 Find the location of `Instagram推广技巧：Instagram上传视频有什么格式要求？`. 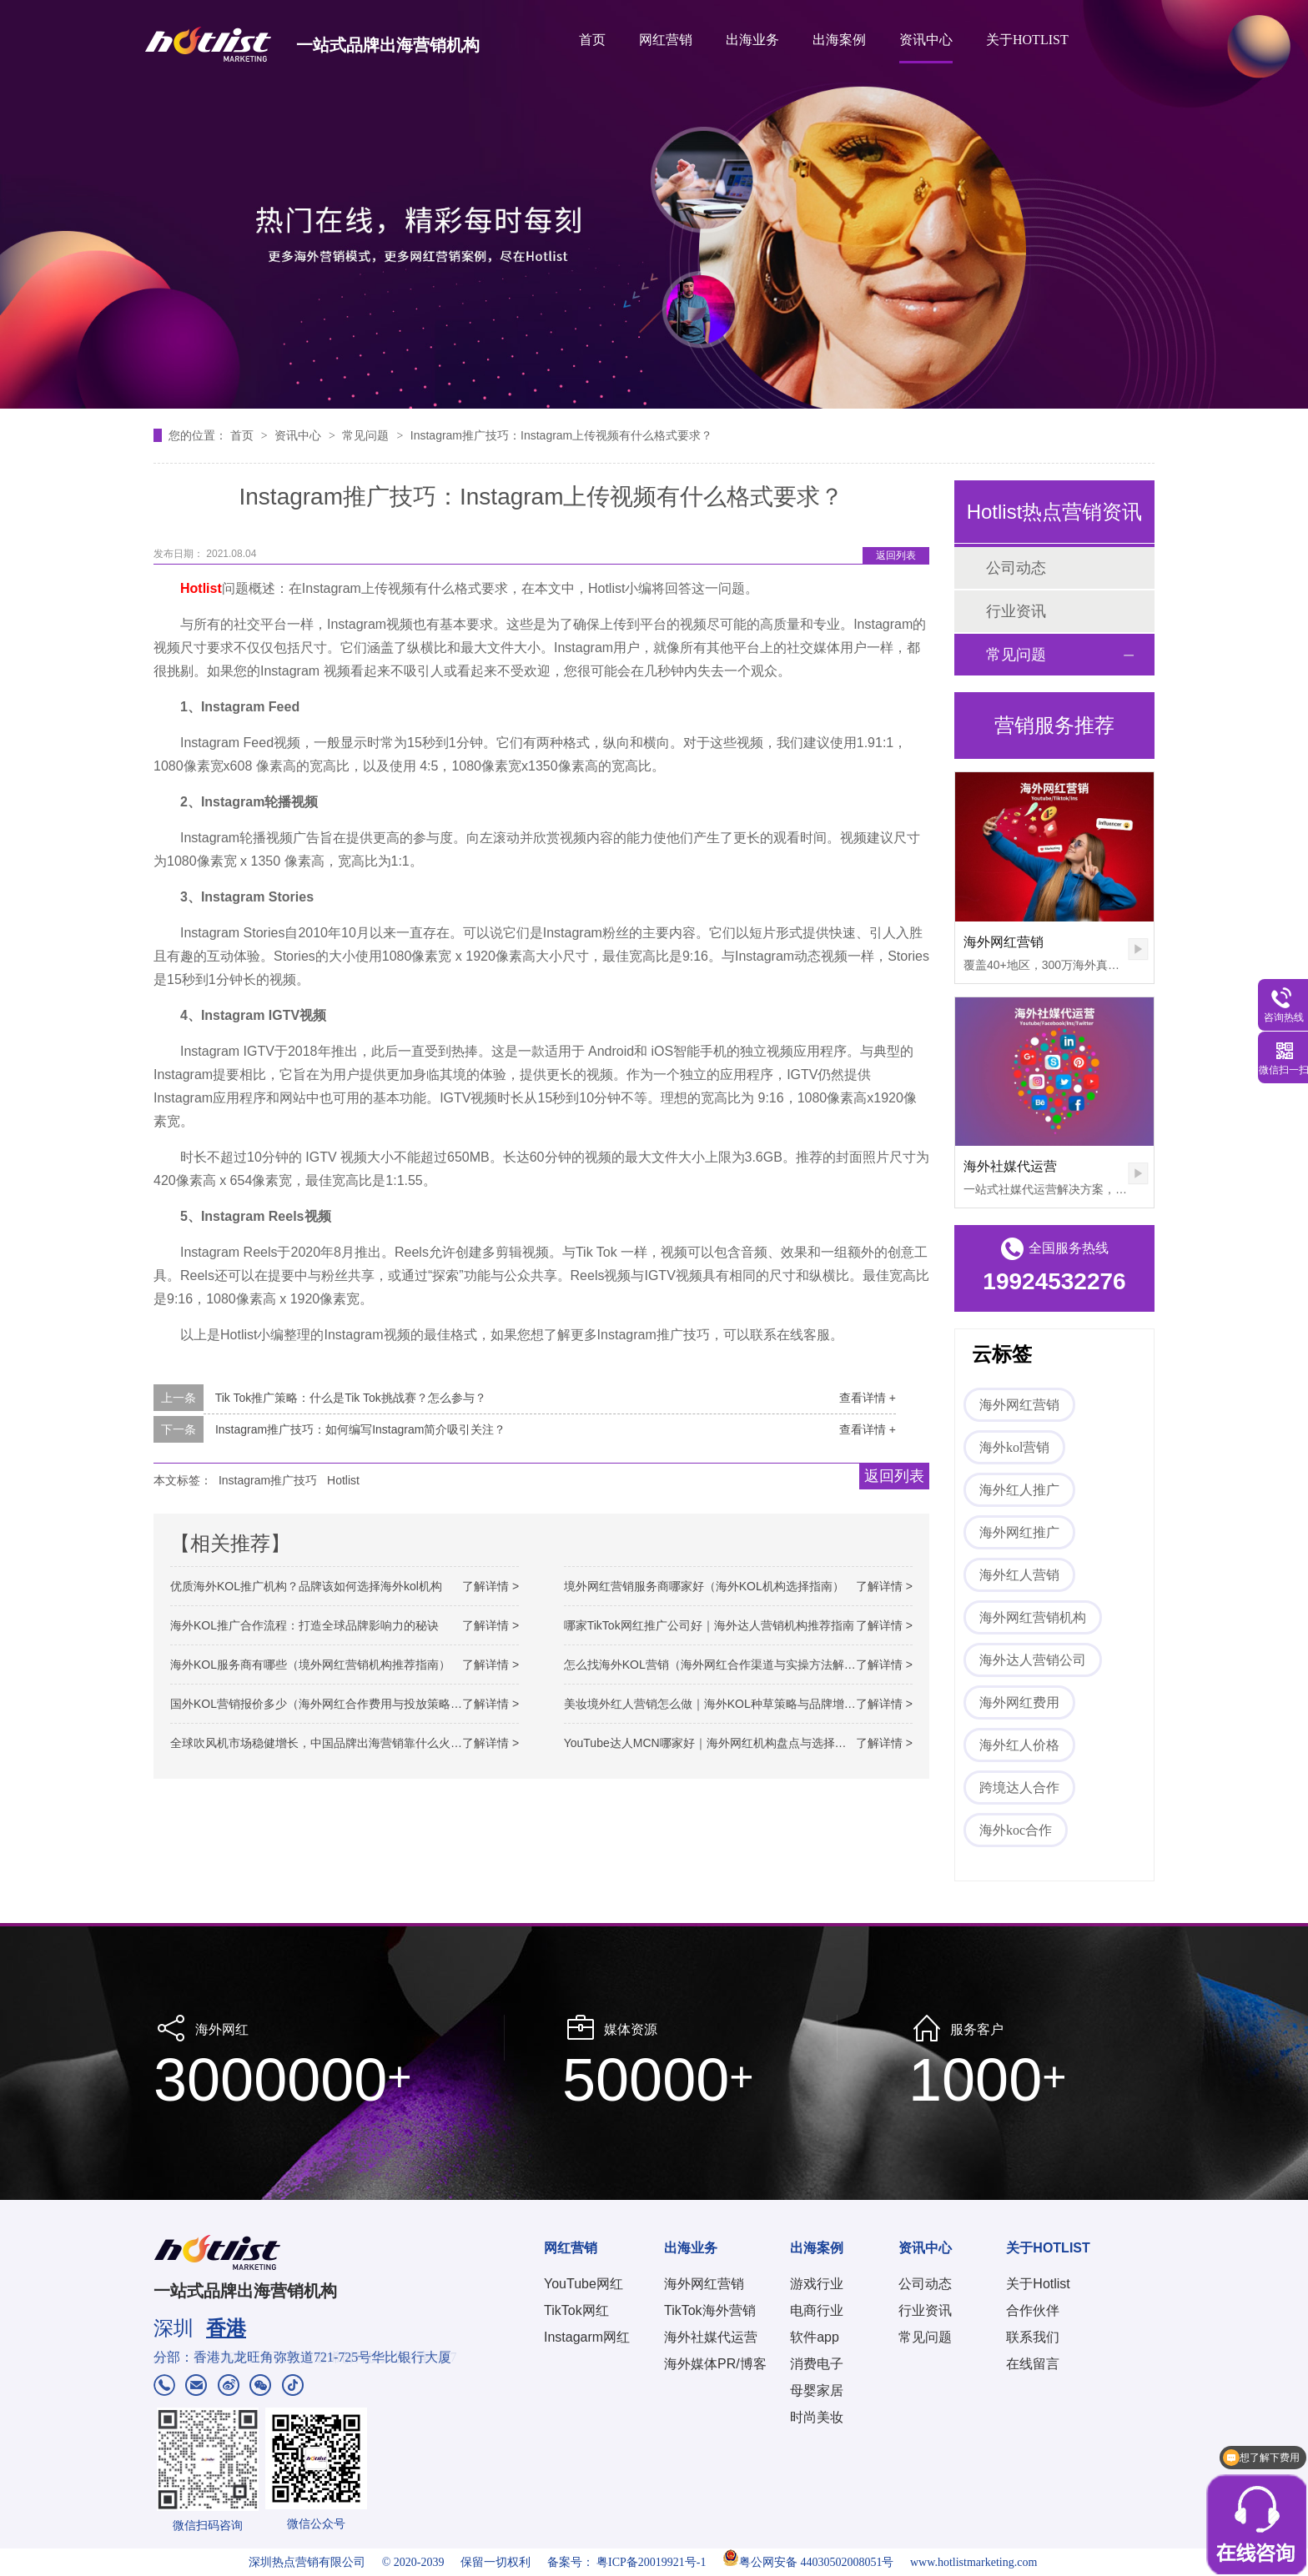

Instagram推广技巧：Instagram上传视频有什么格式要求？ is located at coordinates (561, 435).